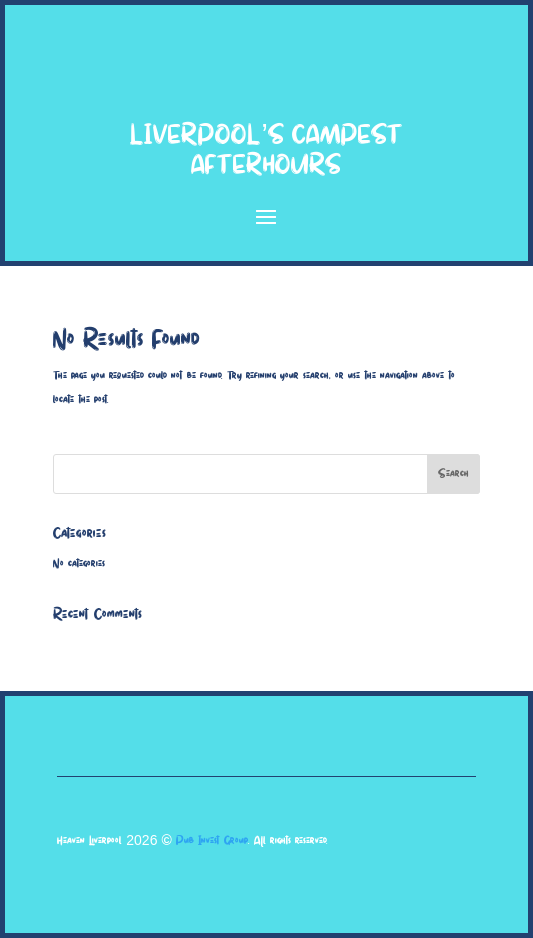  What do you see at coordinates (212, 840) in the screenshot?
I see `Pub Invest Group` at bounding box center [212, 840].